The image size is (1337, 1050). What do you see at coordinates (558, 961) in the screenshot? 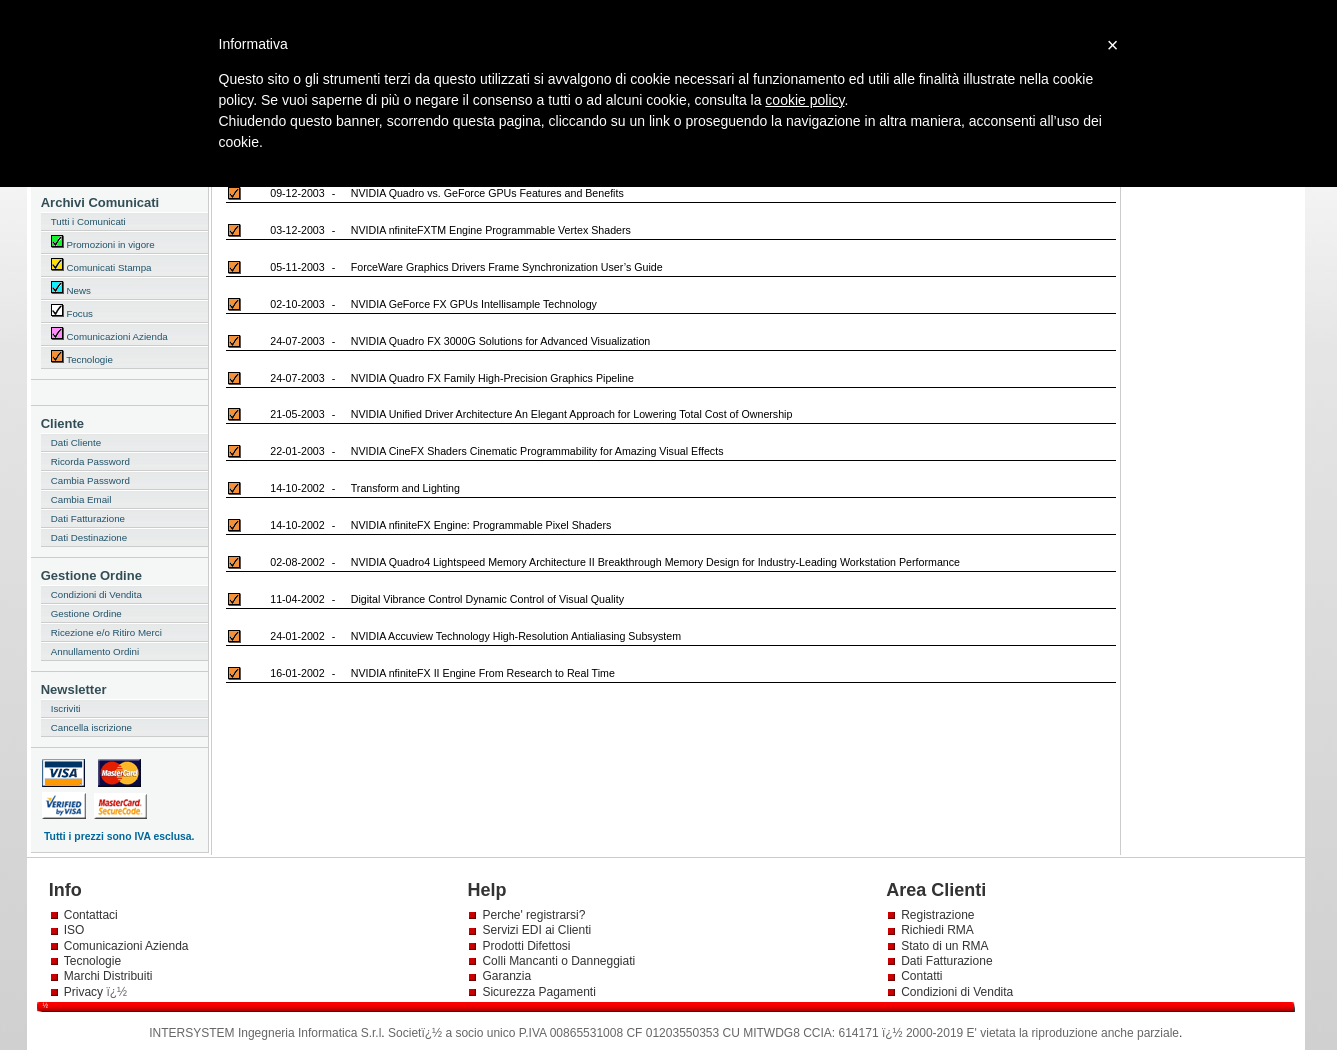
I see `Colli Mancanti o Danneggiati` at bounding box center [558, 961].